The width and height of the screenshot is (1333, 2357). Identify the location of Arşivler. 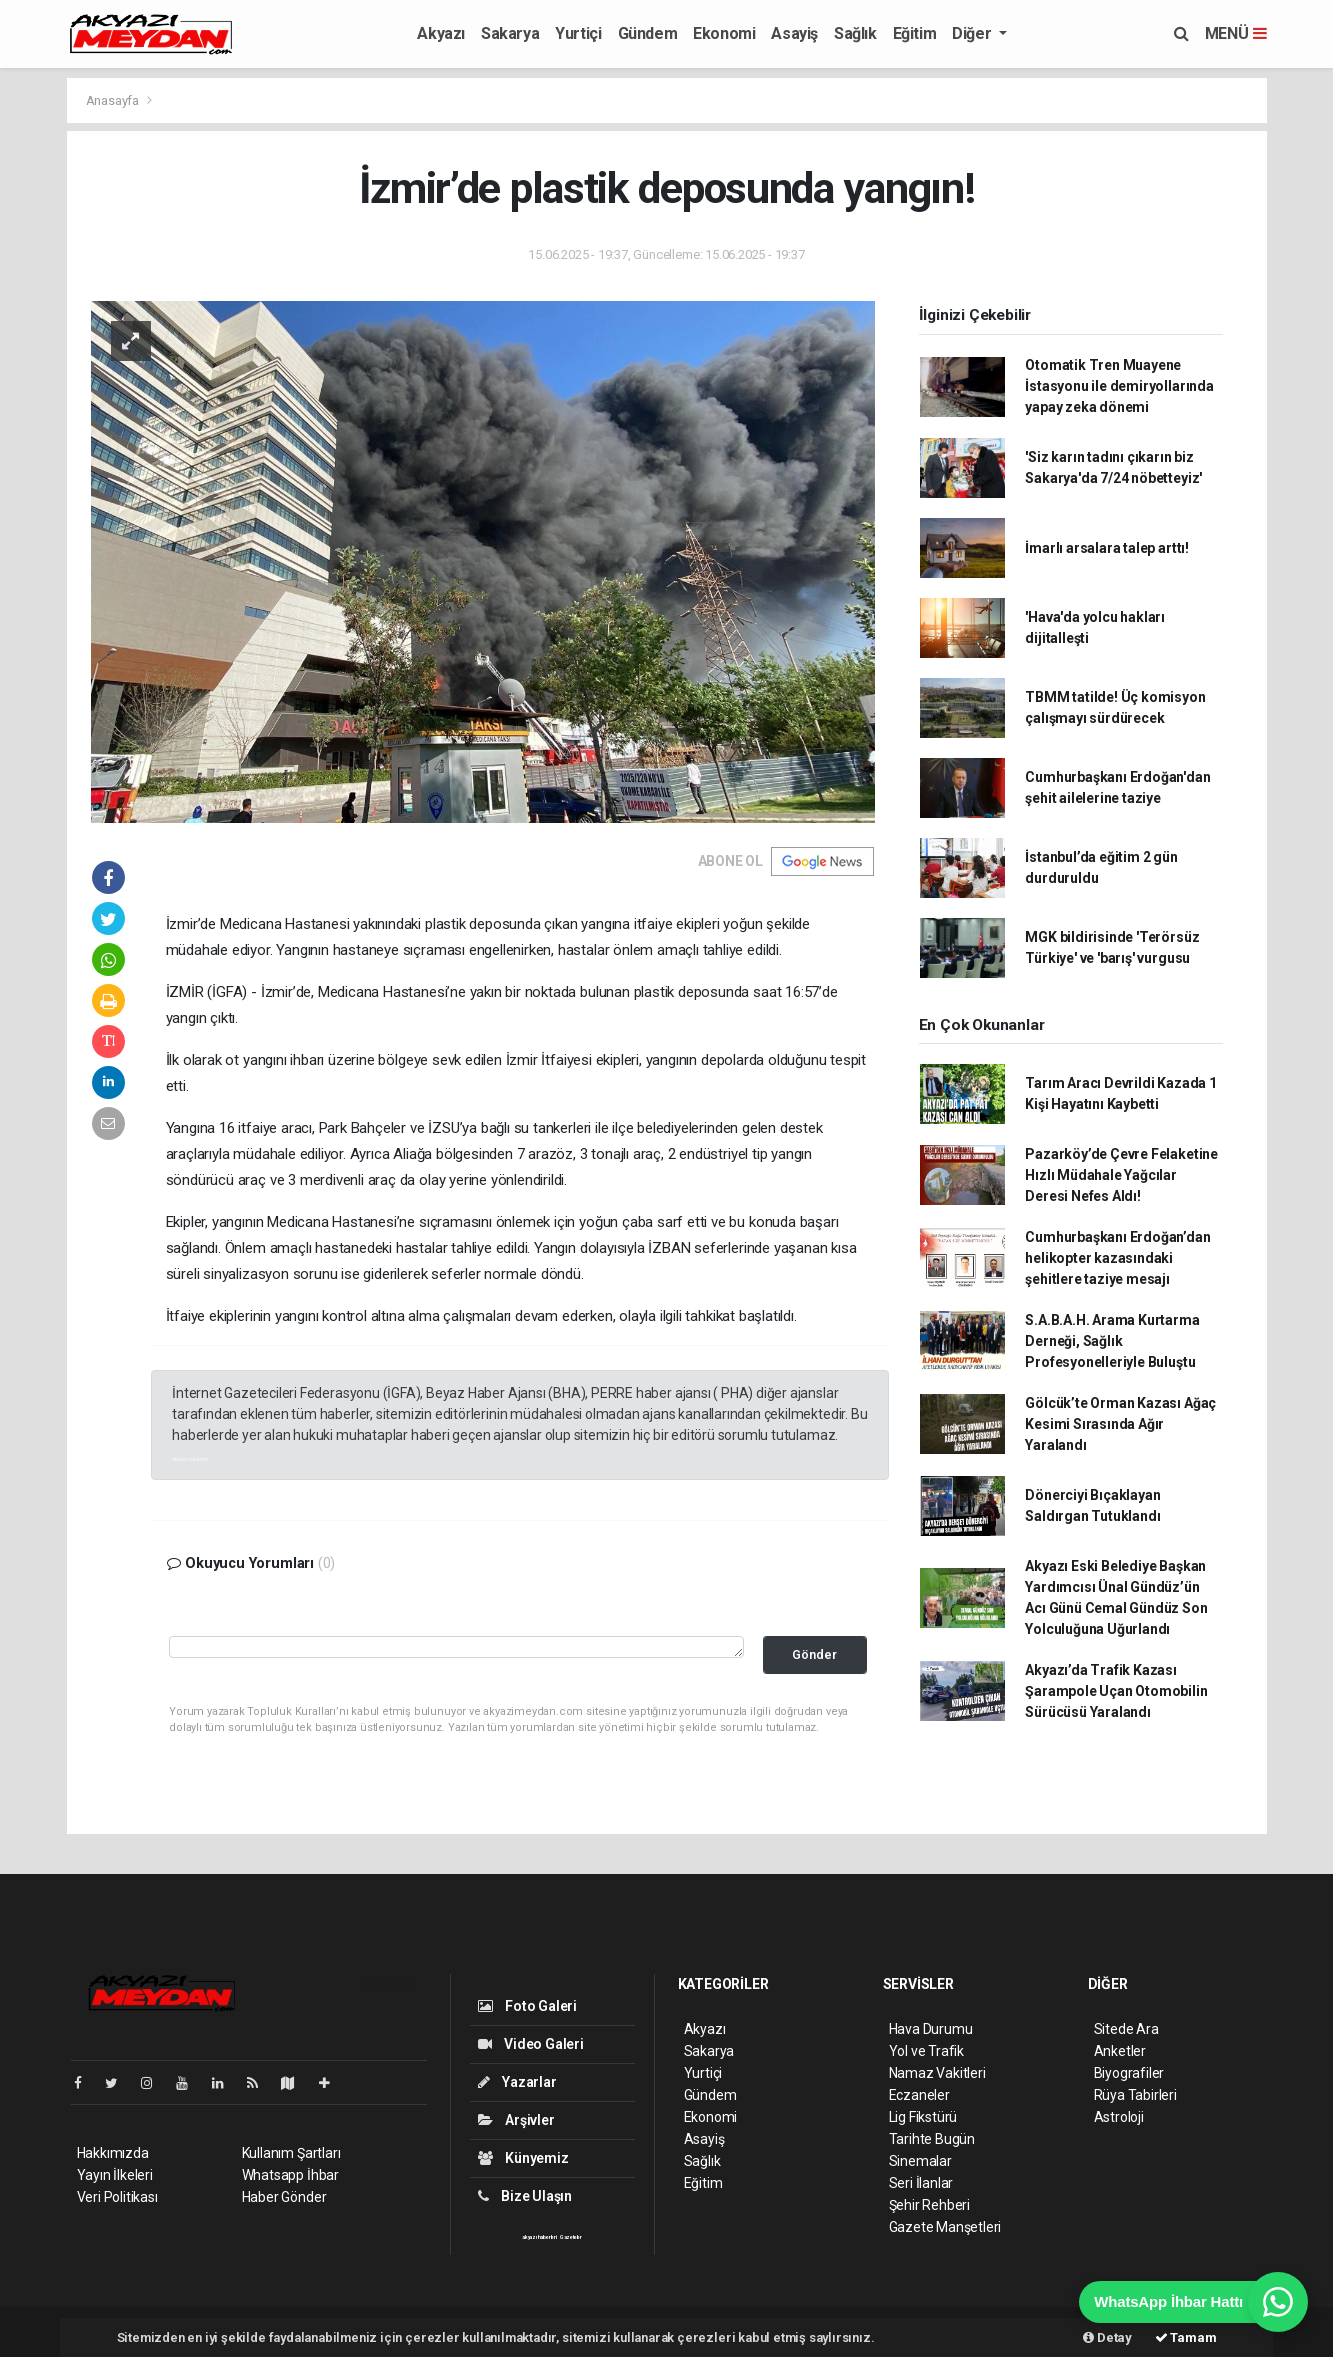
(516, 2120).